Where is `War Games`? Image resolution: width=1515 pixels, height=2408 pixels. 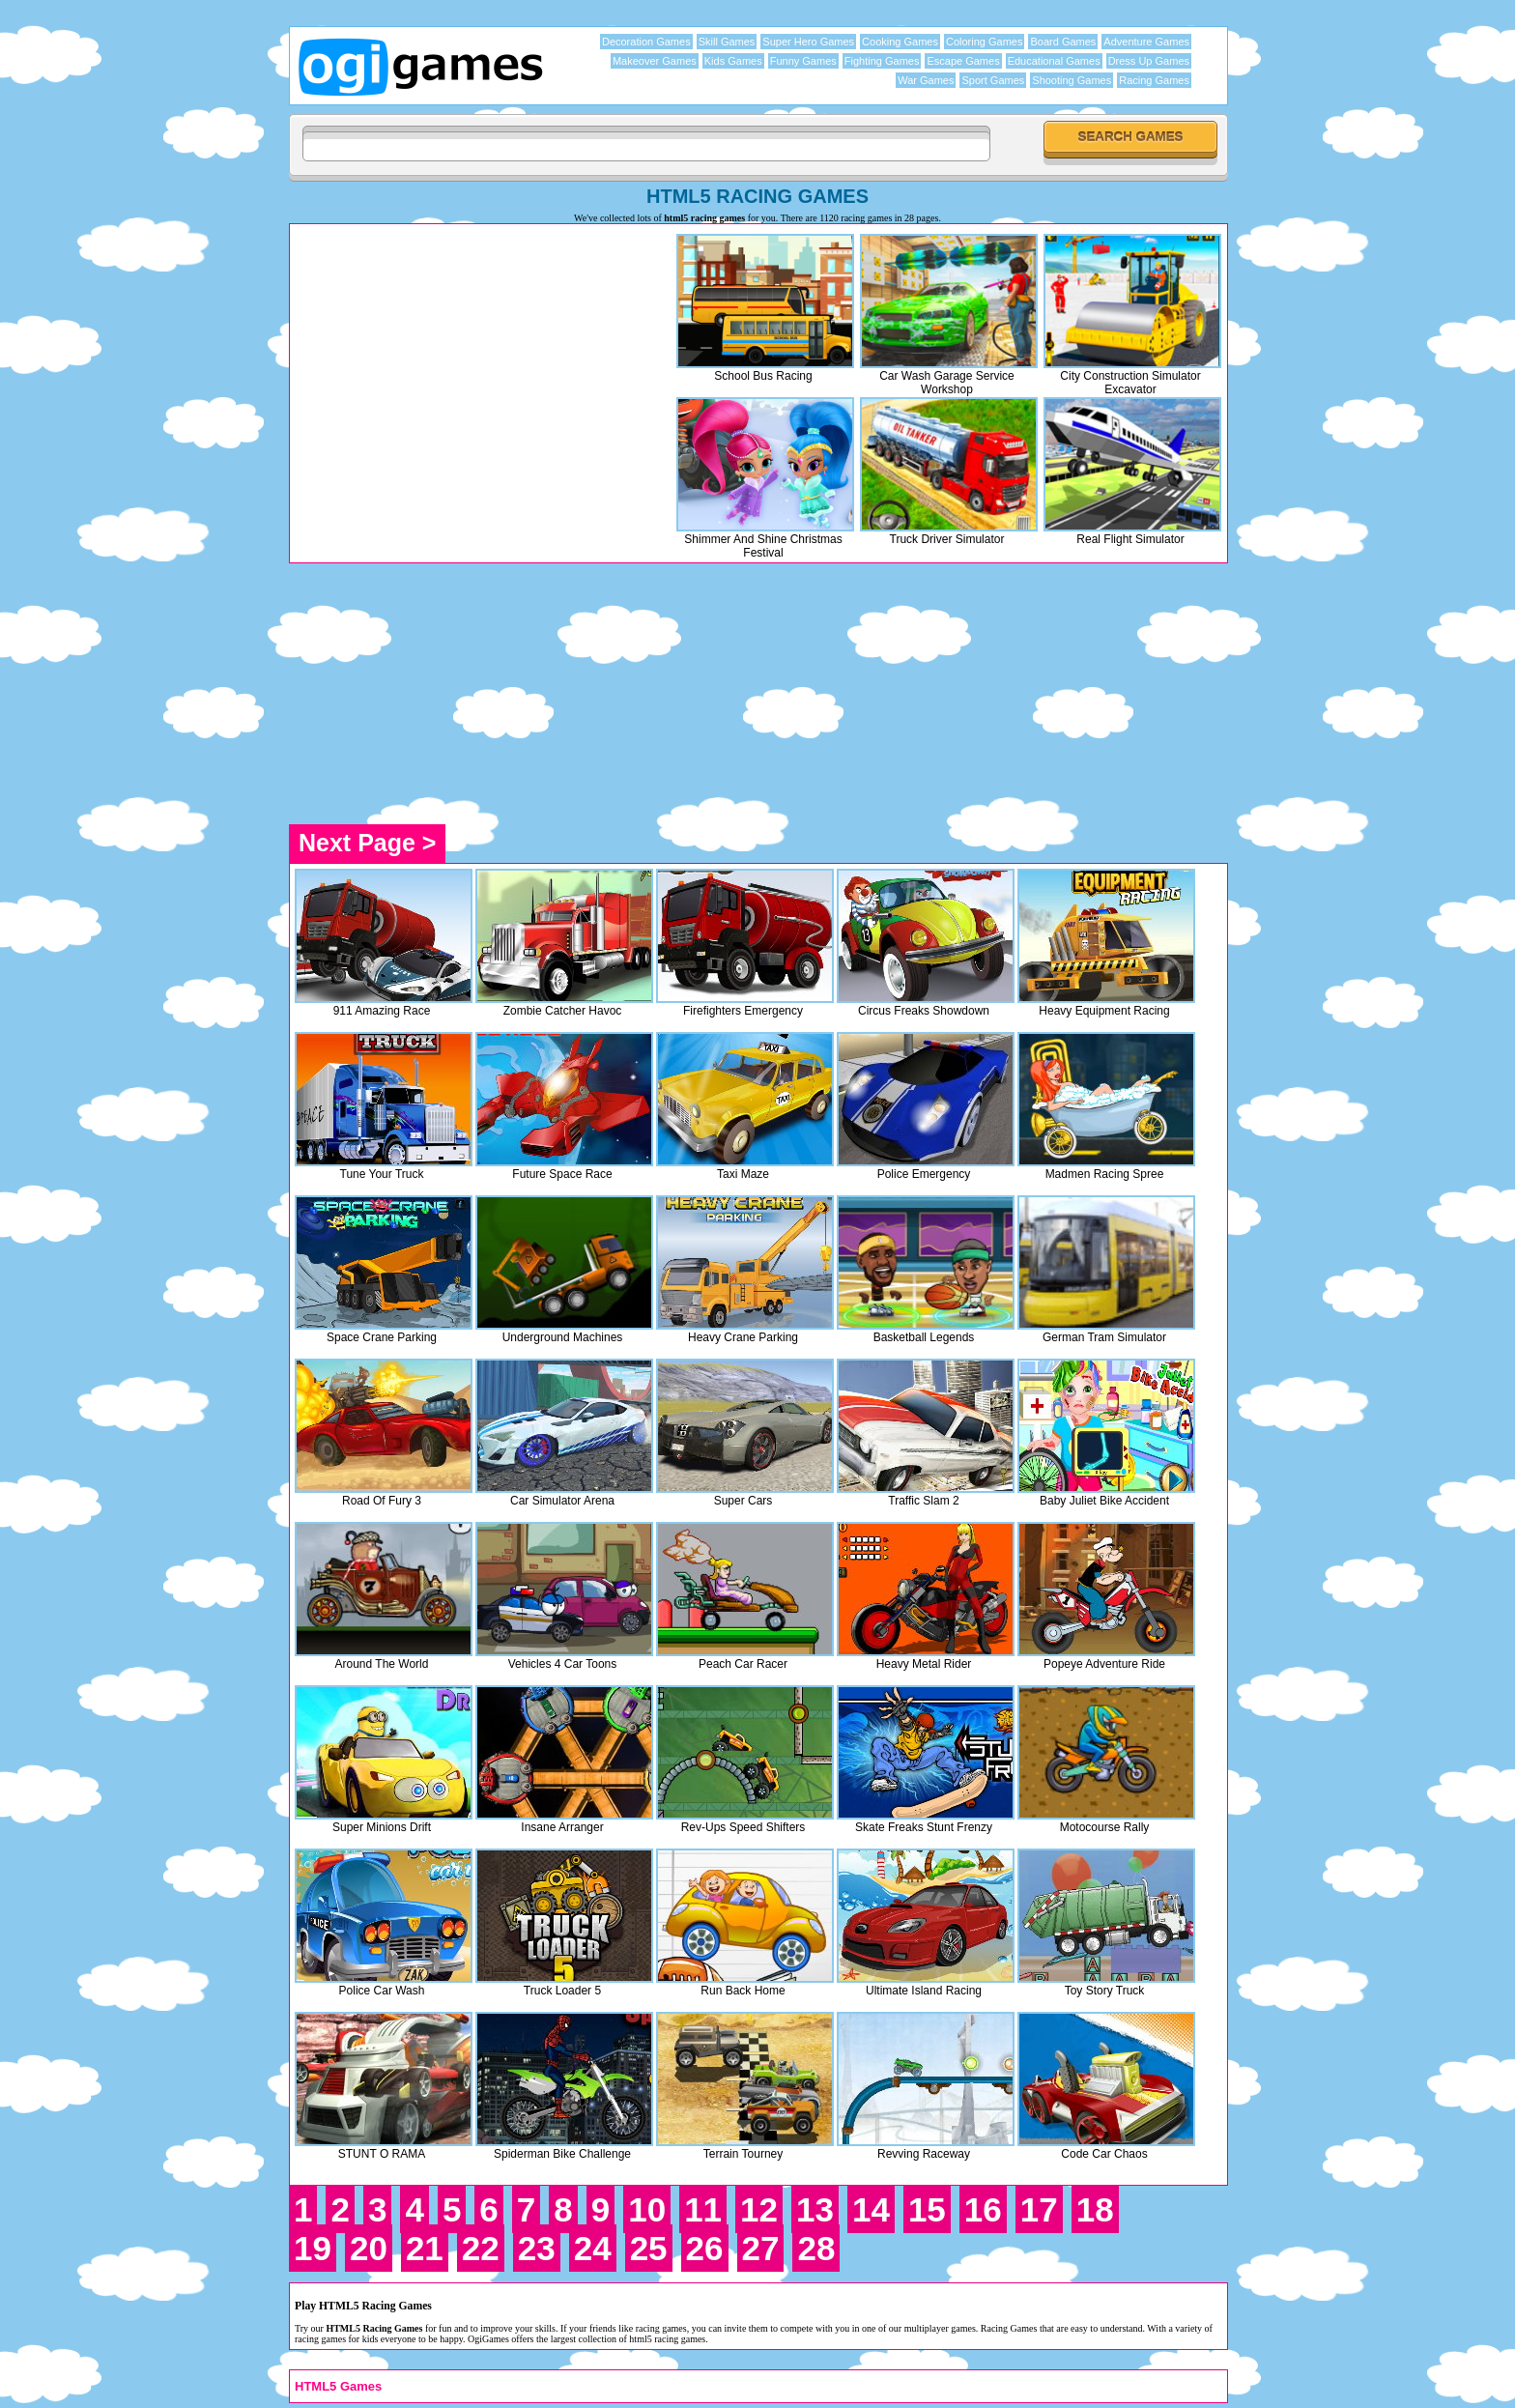 War Games is located at coordinates (926, 80).